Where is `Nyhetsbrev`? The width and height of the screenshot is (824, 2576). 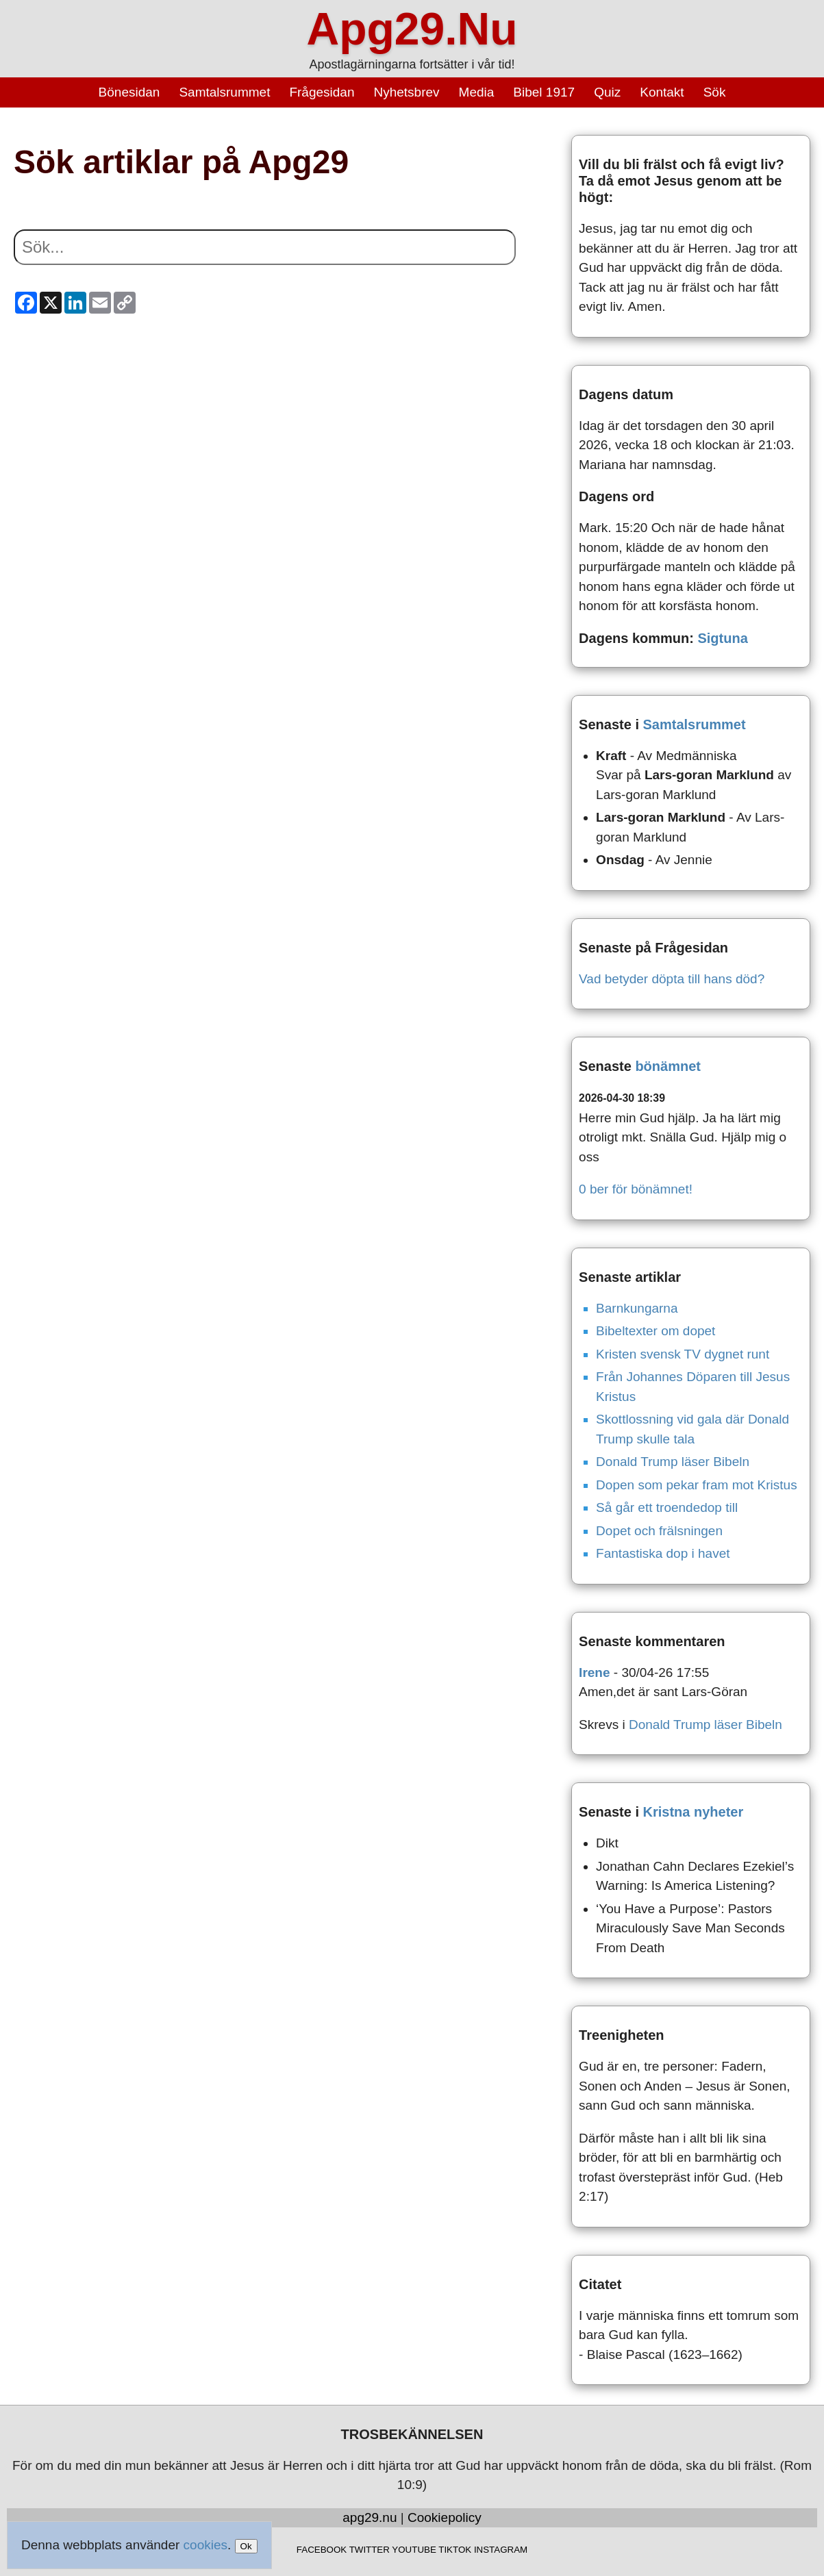 Nyhetsbrev is located at coordinates (406, 92).